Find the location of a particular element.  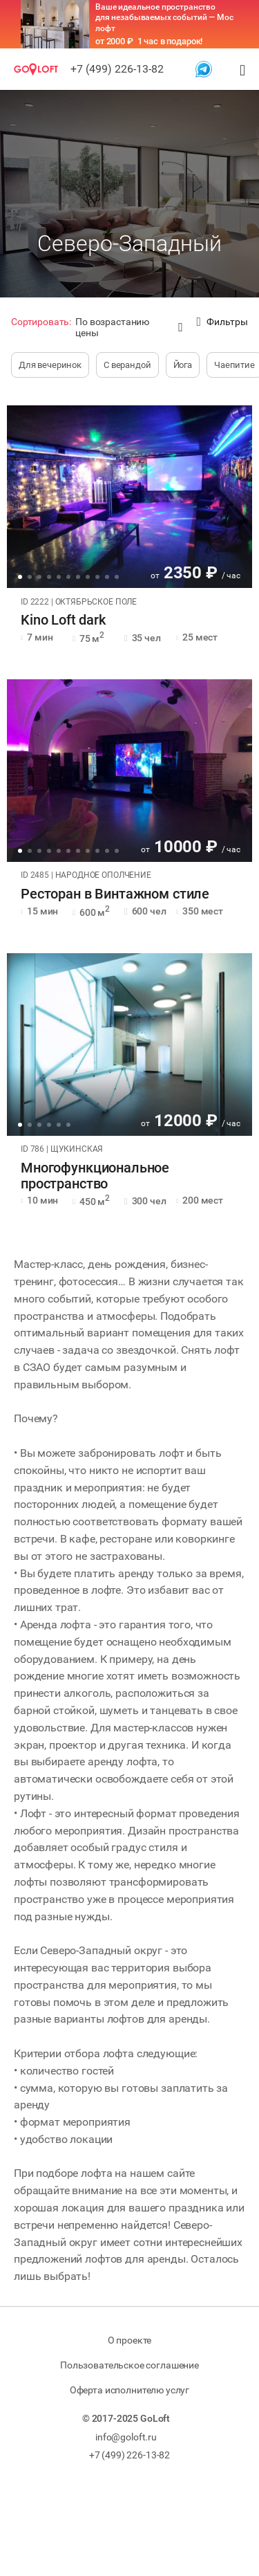

1 час в подарок! is located at coordinates (170, 41).